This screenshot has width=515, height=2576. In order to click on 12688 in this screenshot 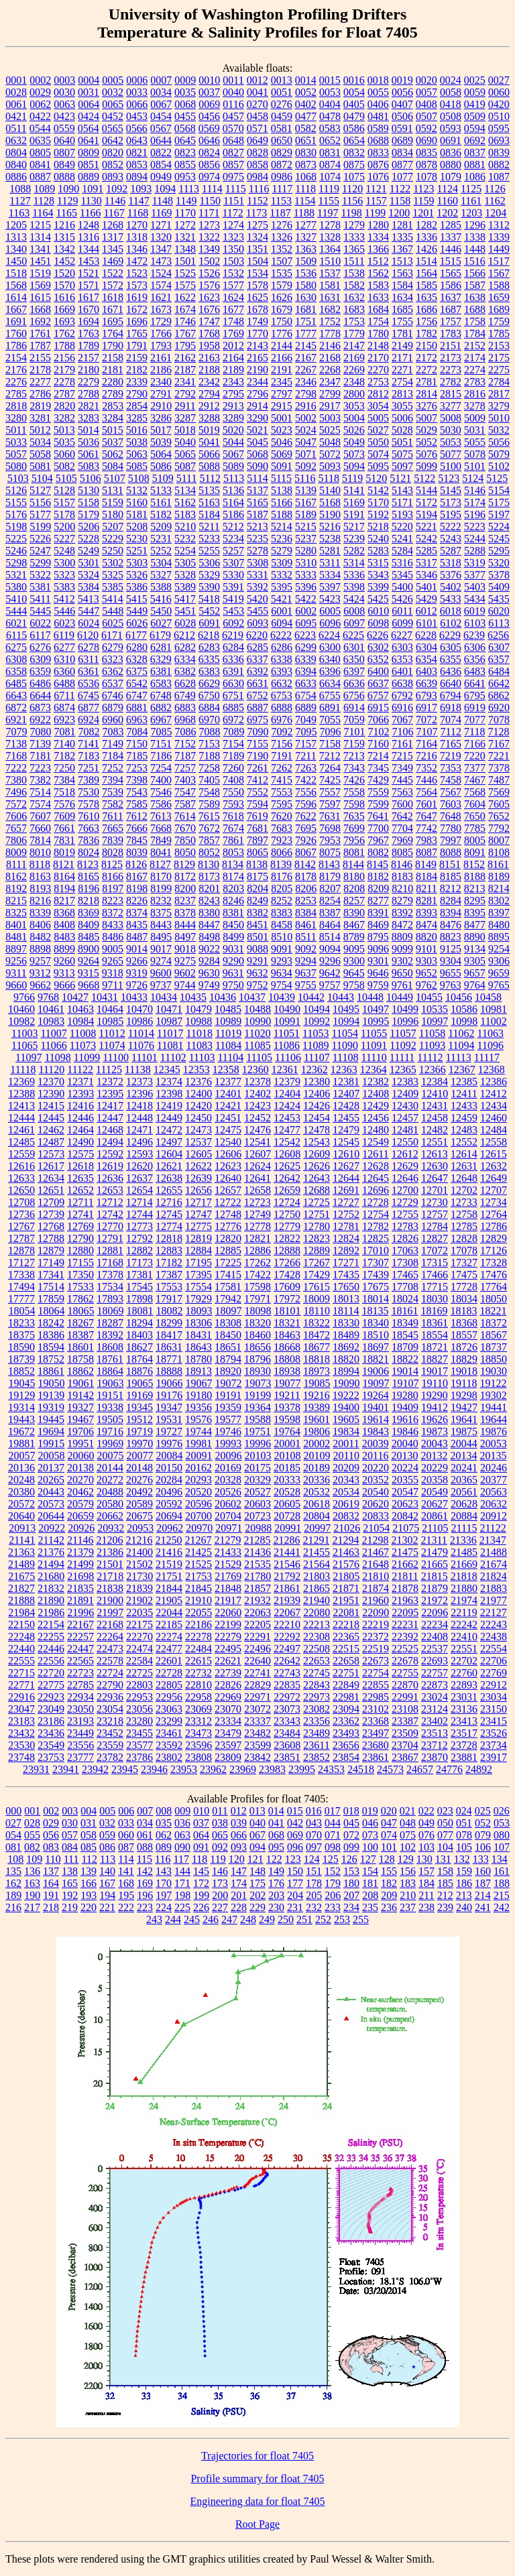, I will do `click(316, 1190)`.